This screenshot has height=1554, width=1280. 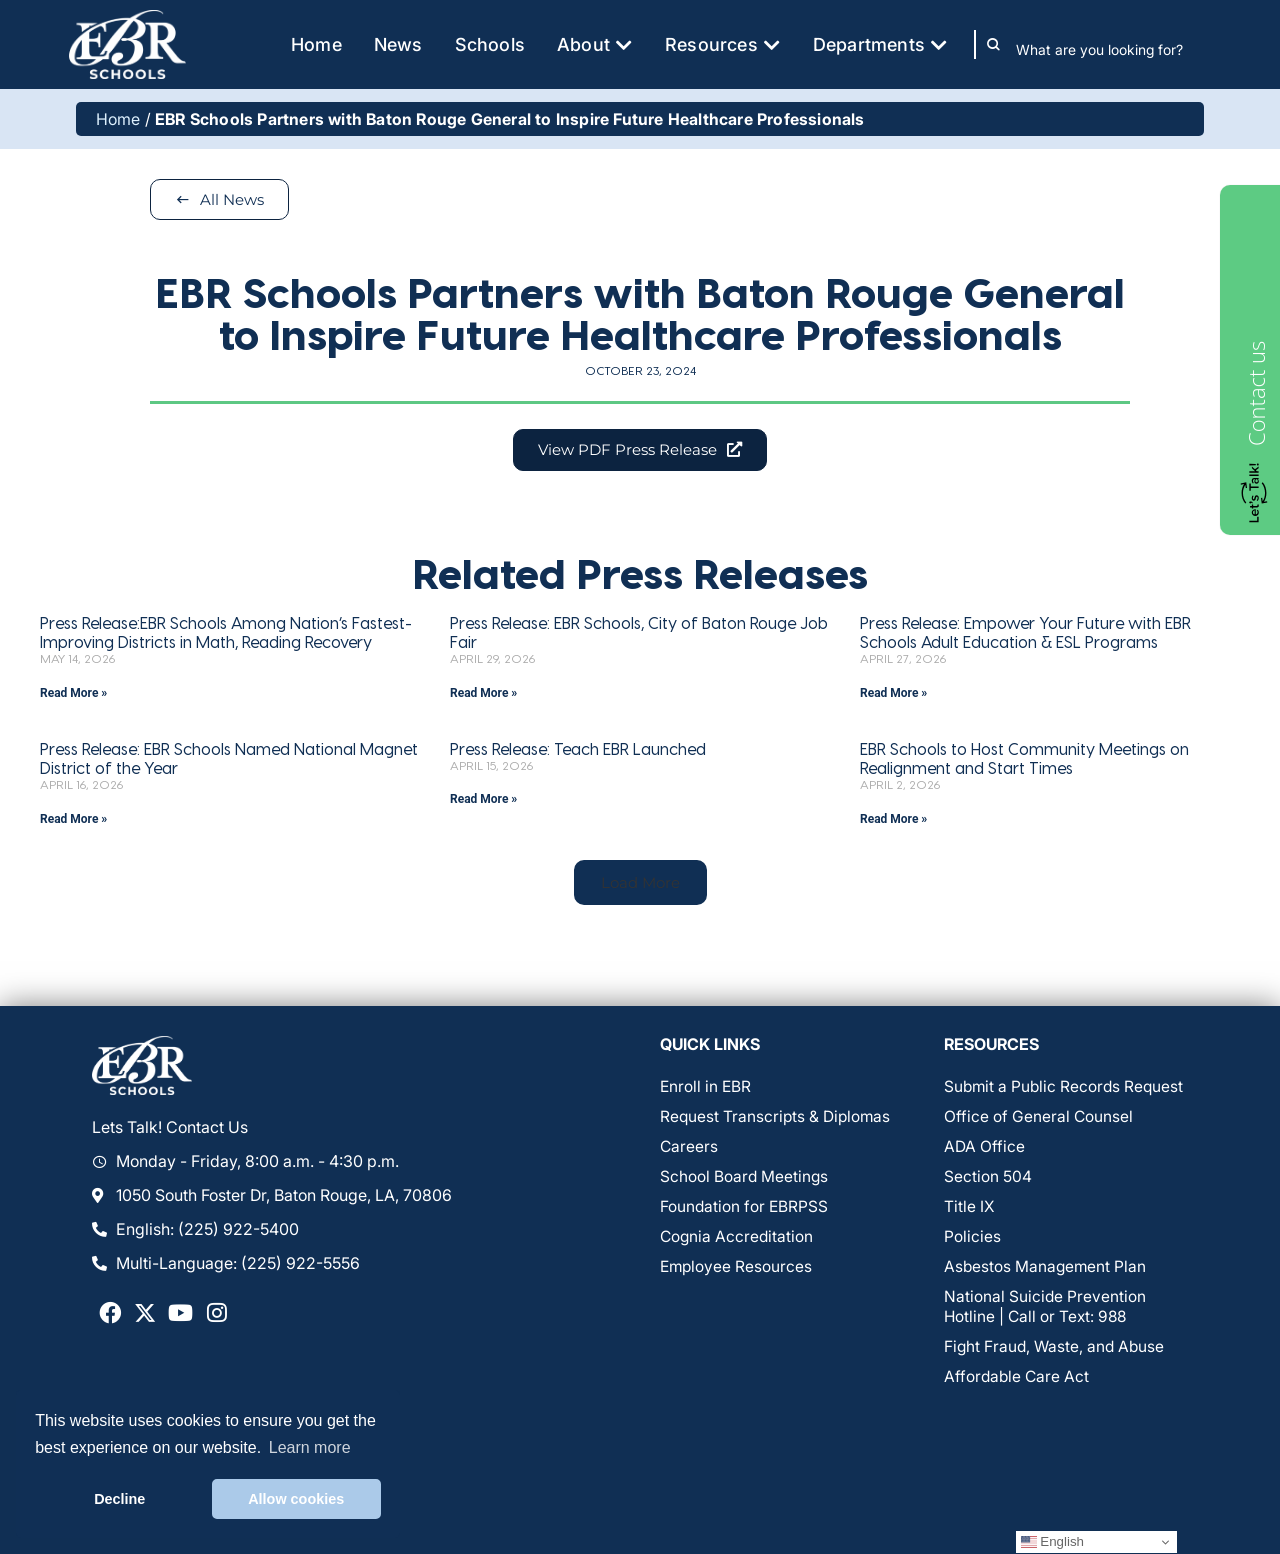 What do you see at coordinates (984, 1149) in the screenshot?
I see `ADA Office` at bounding box center [984, 1149].